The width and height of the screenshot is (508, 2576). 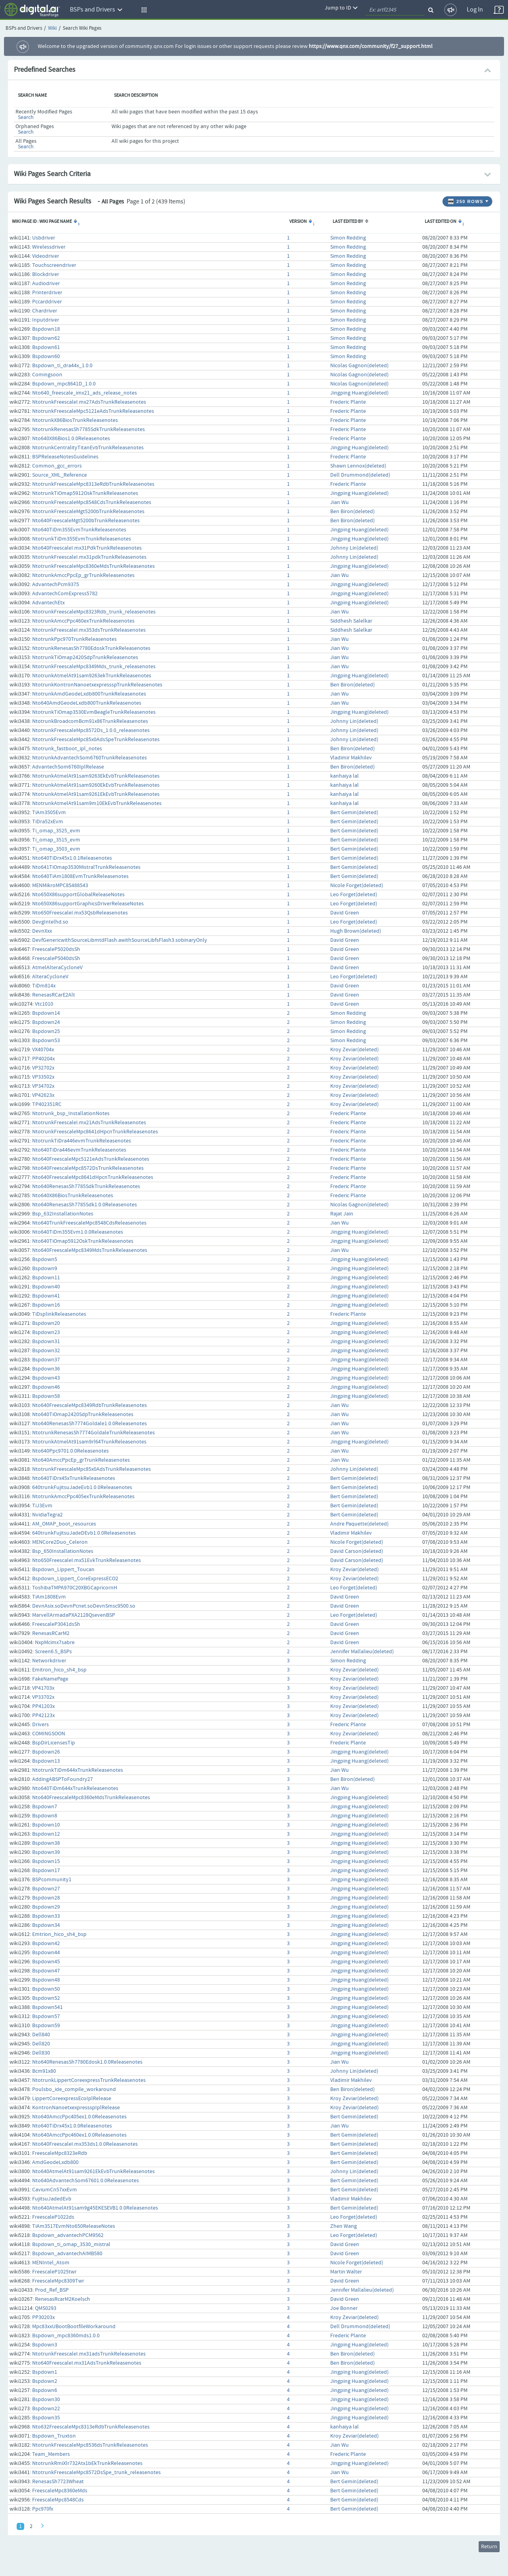 What do you see at coordinates (54, 2436) in the screenshot?
I see `Bspdown_Truxton` at bounding box center [54, 2436].